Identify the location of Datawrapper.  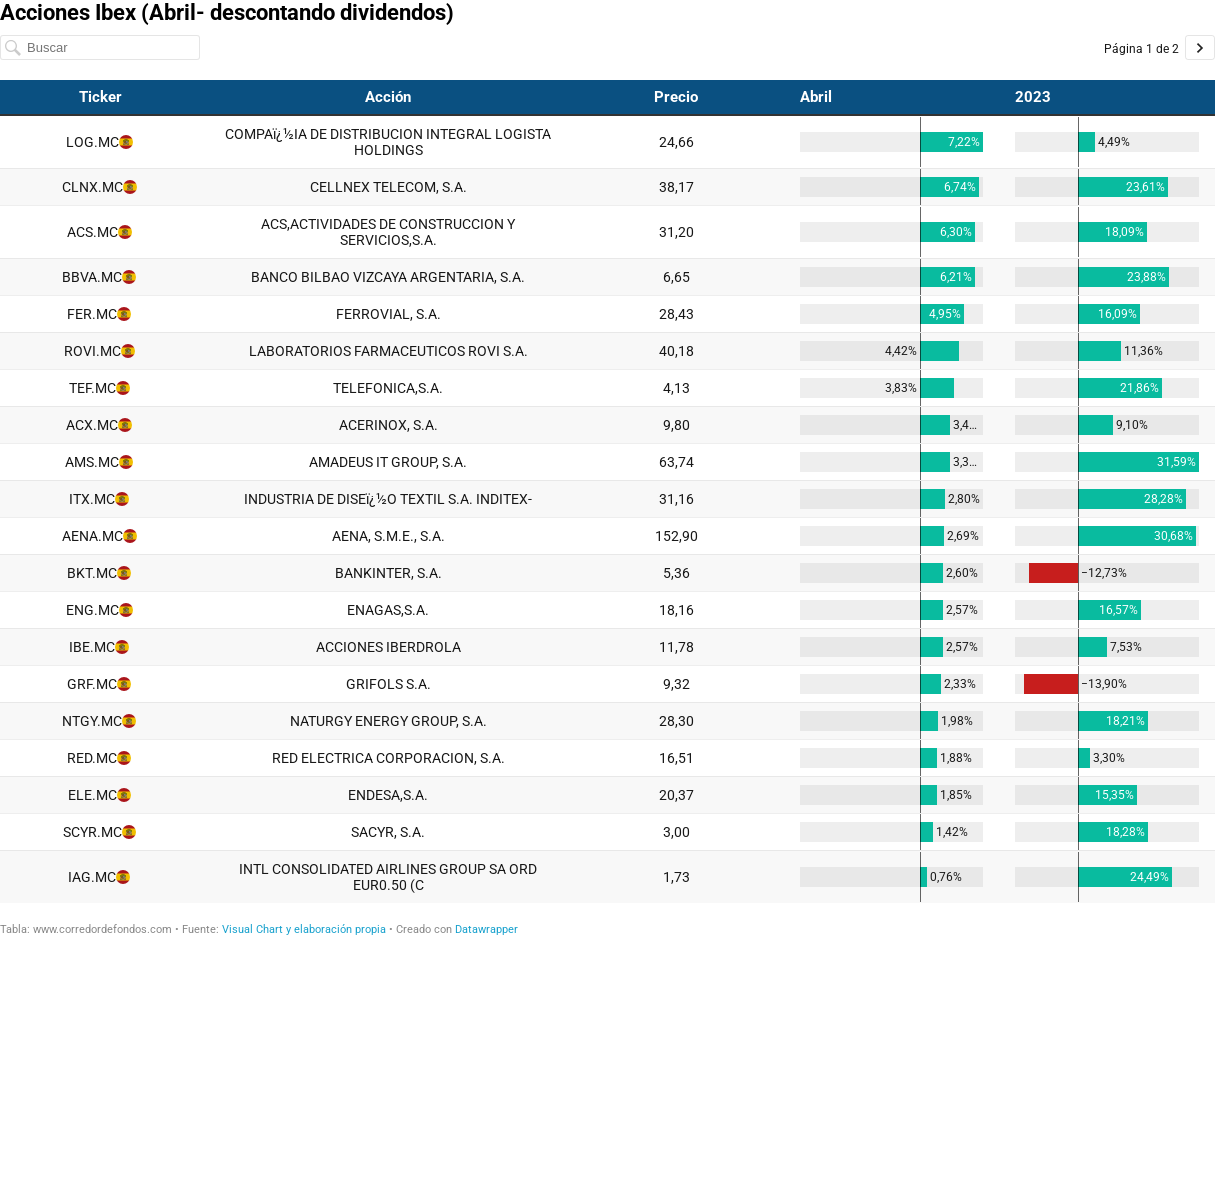
(486, 929).